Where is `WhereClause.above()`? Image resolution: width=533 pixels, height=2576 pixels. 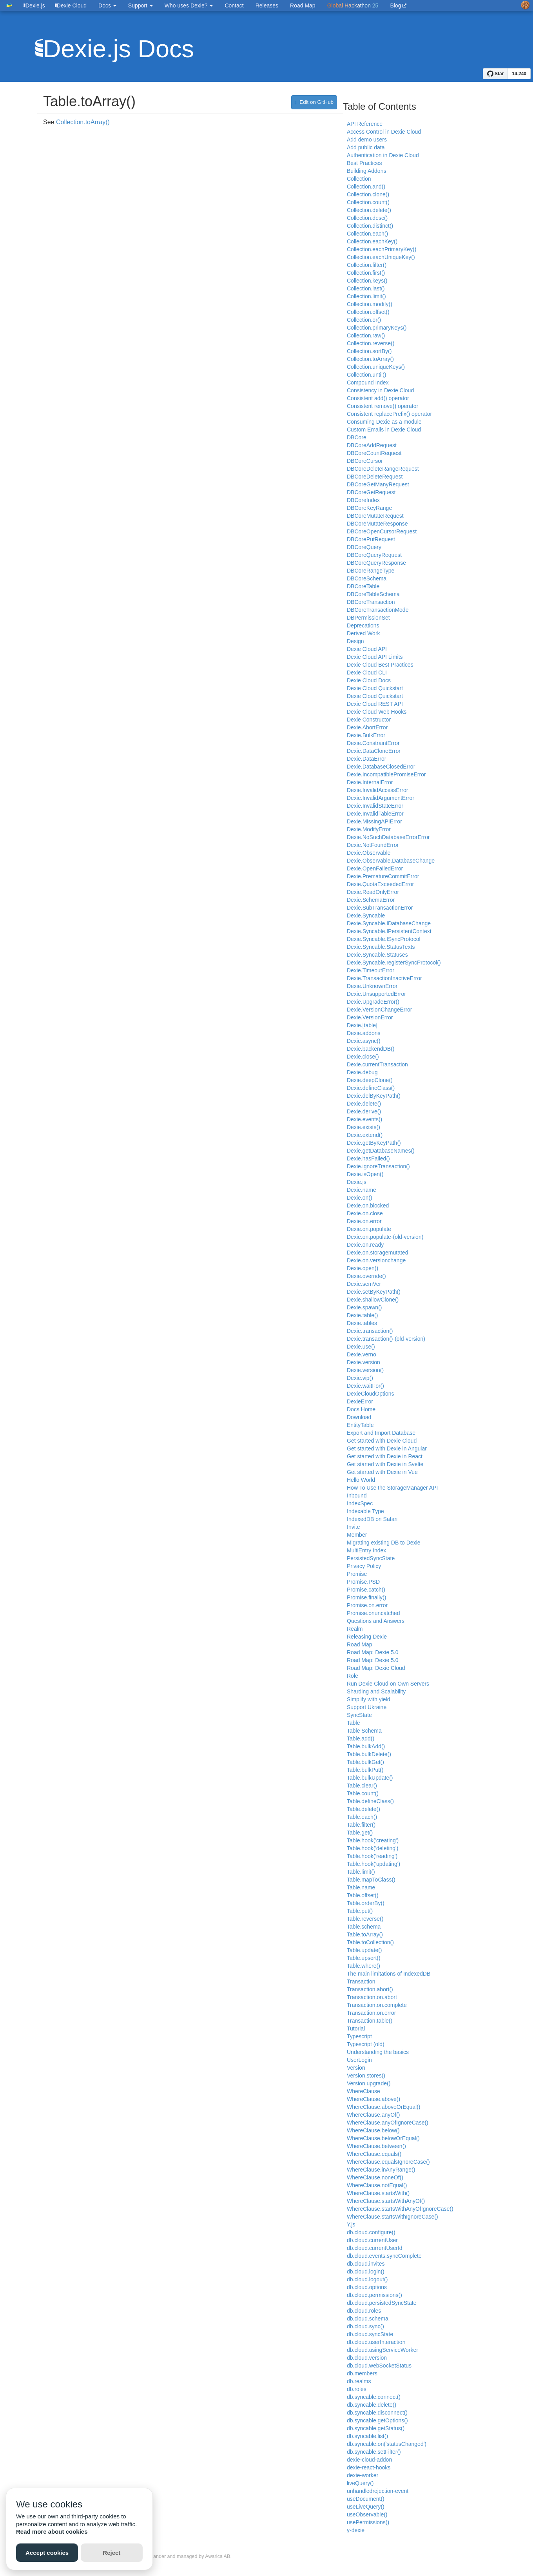 WhereClause.above() is located at coordinates (373, 2099).